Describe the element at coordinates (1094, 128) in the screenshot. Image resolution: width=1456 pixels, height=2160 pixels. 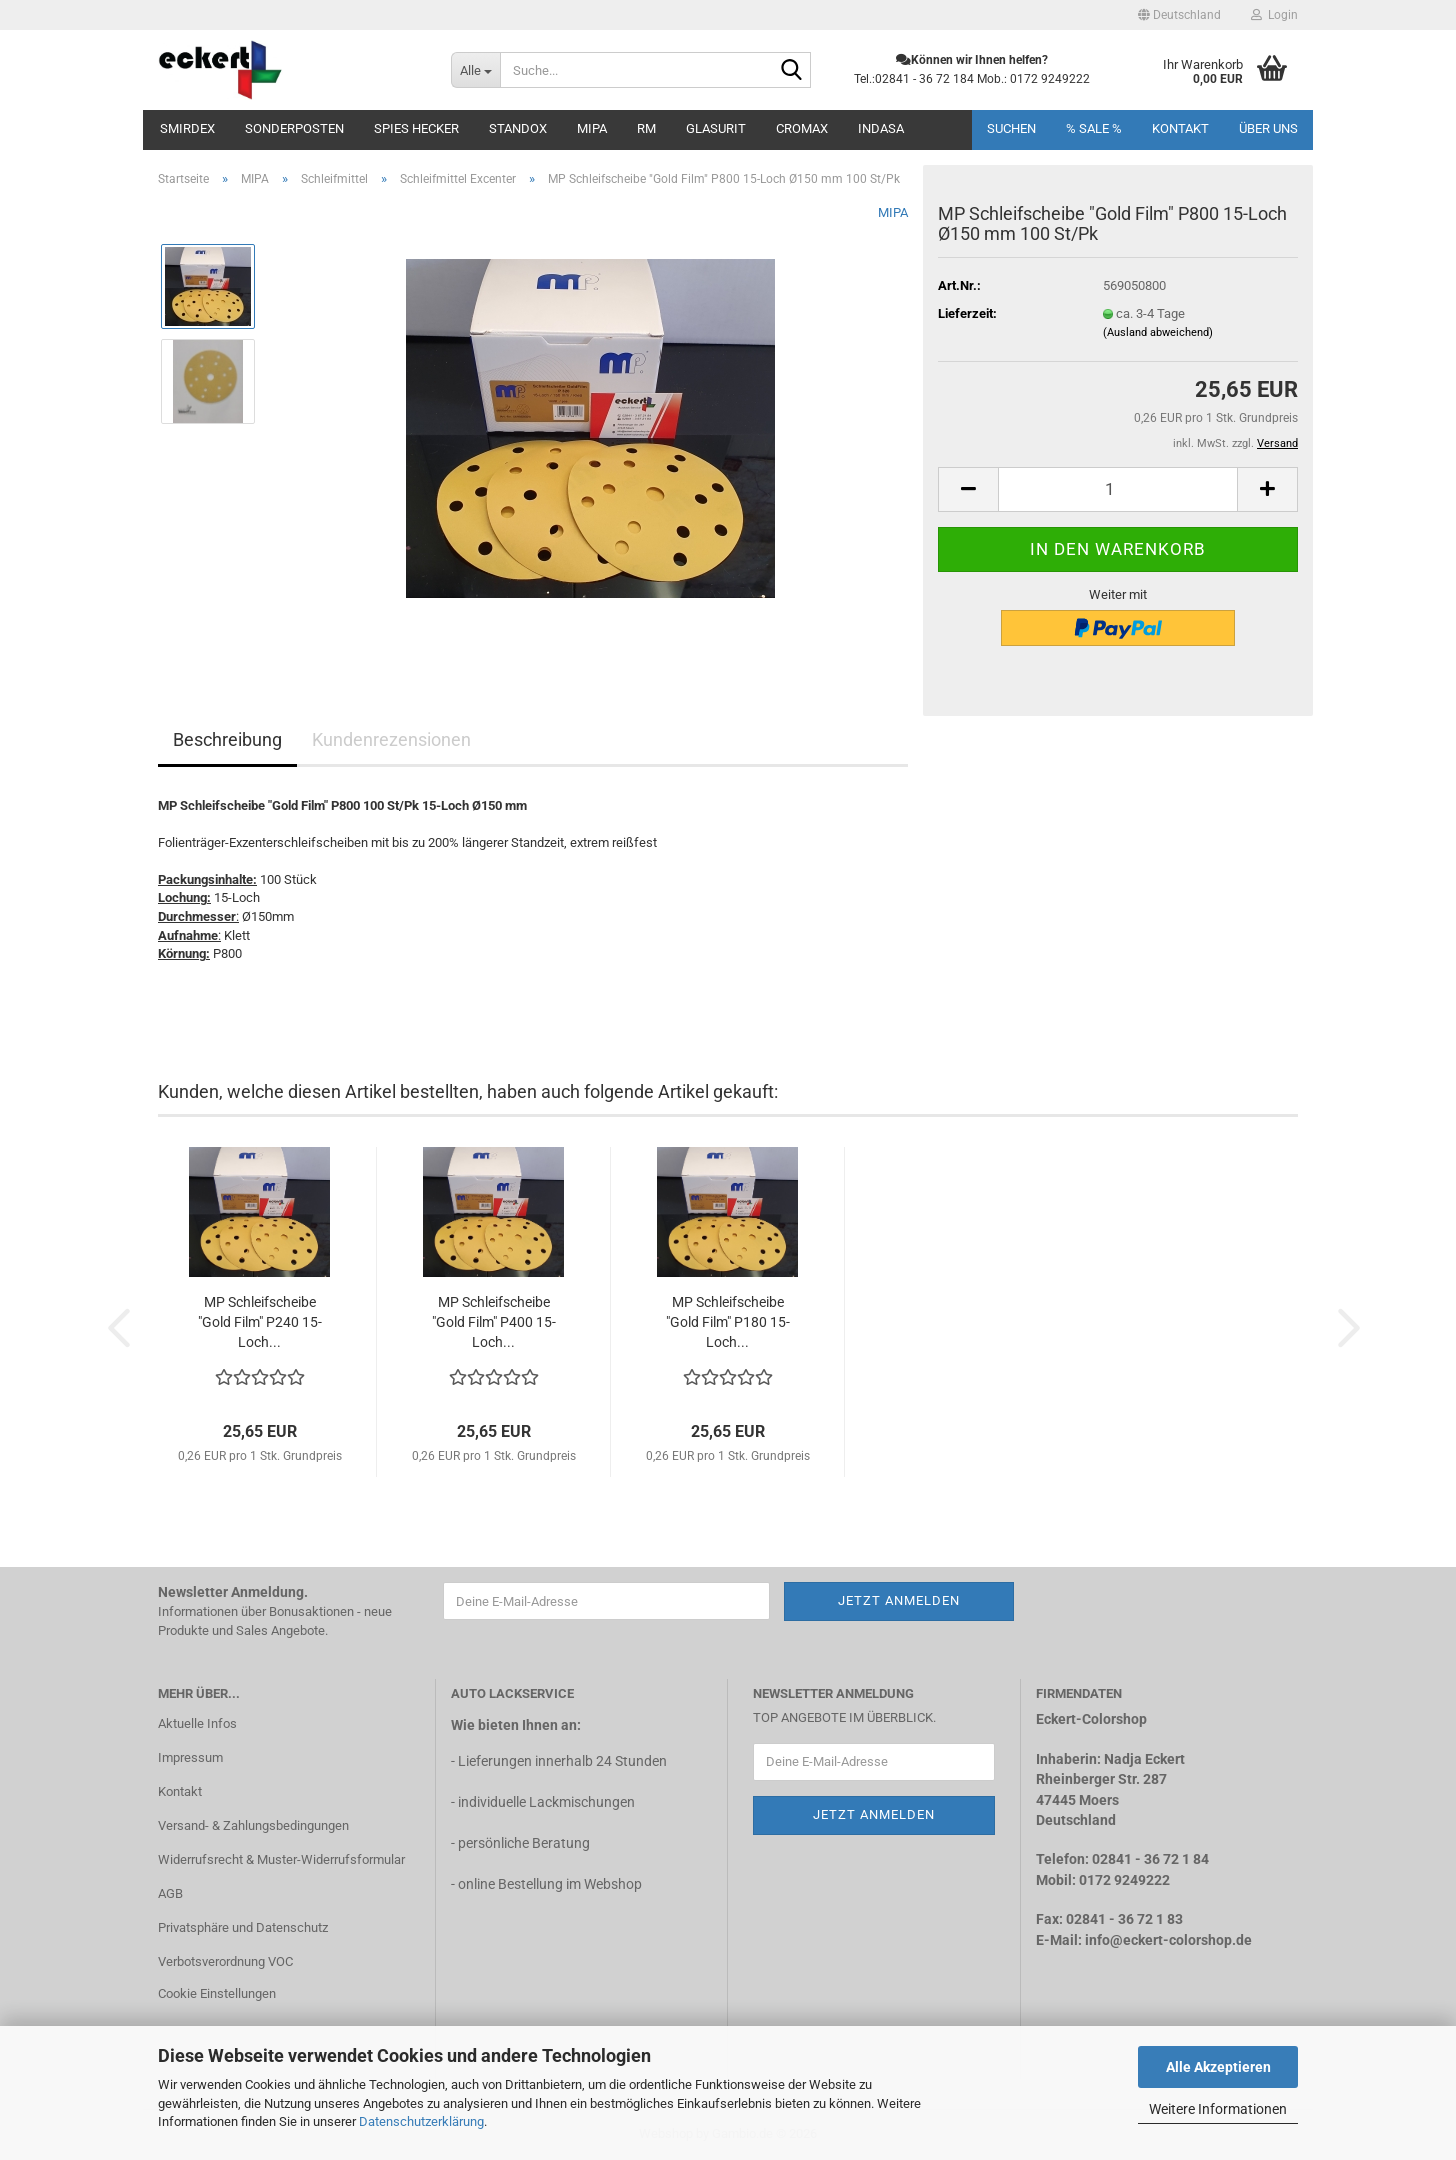
I see `% SALE %` at that location.